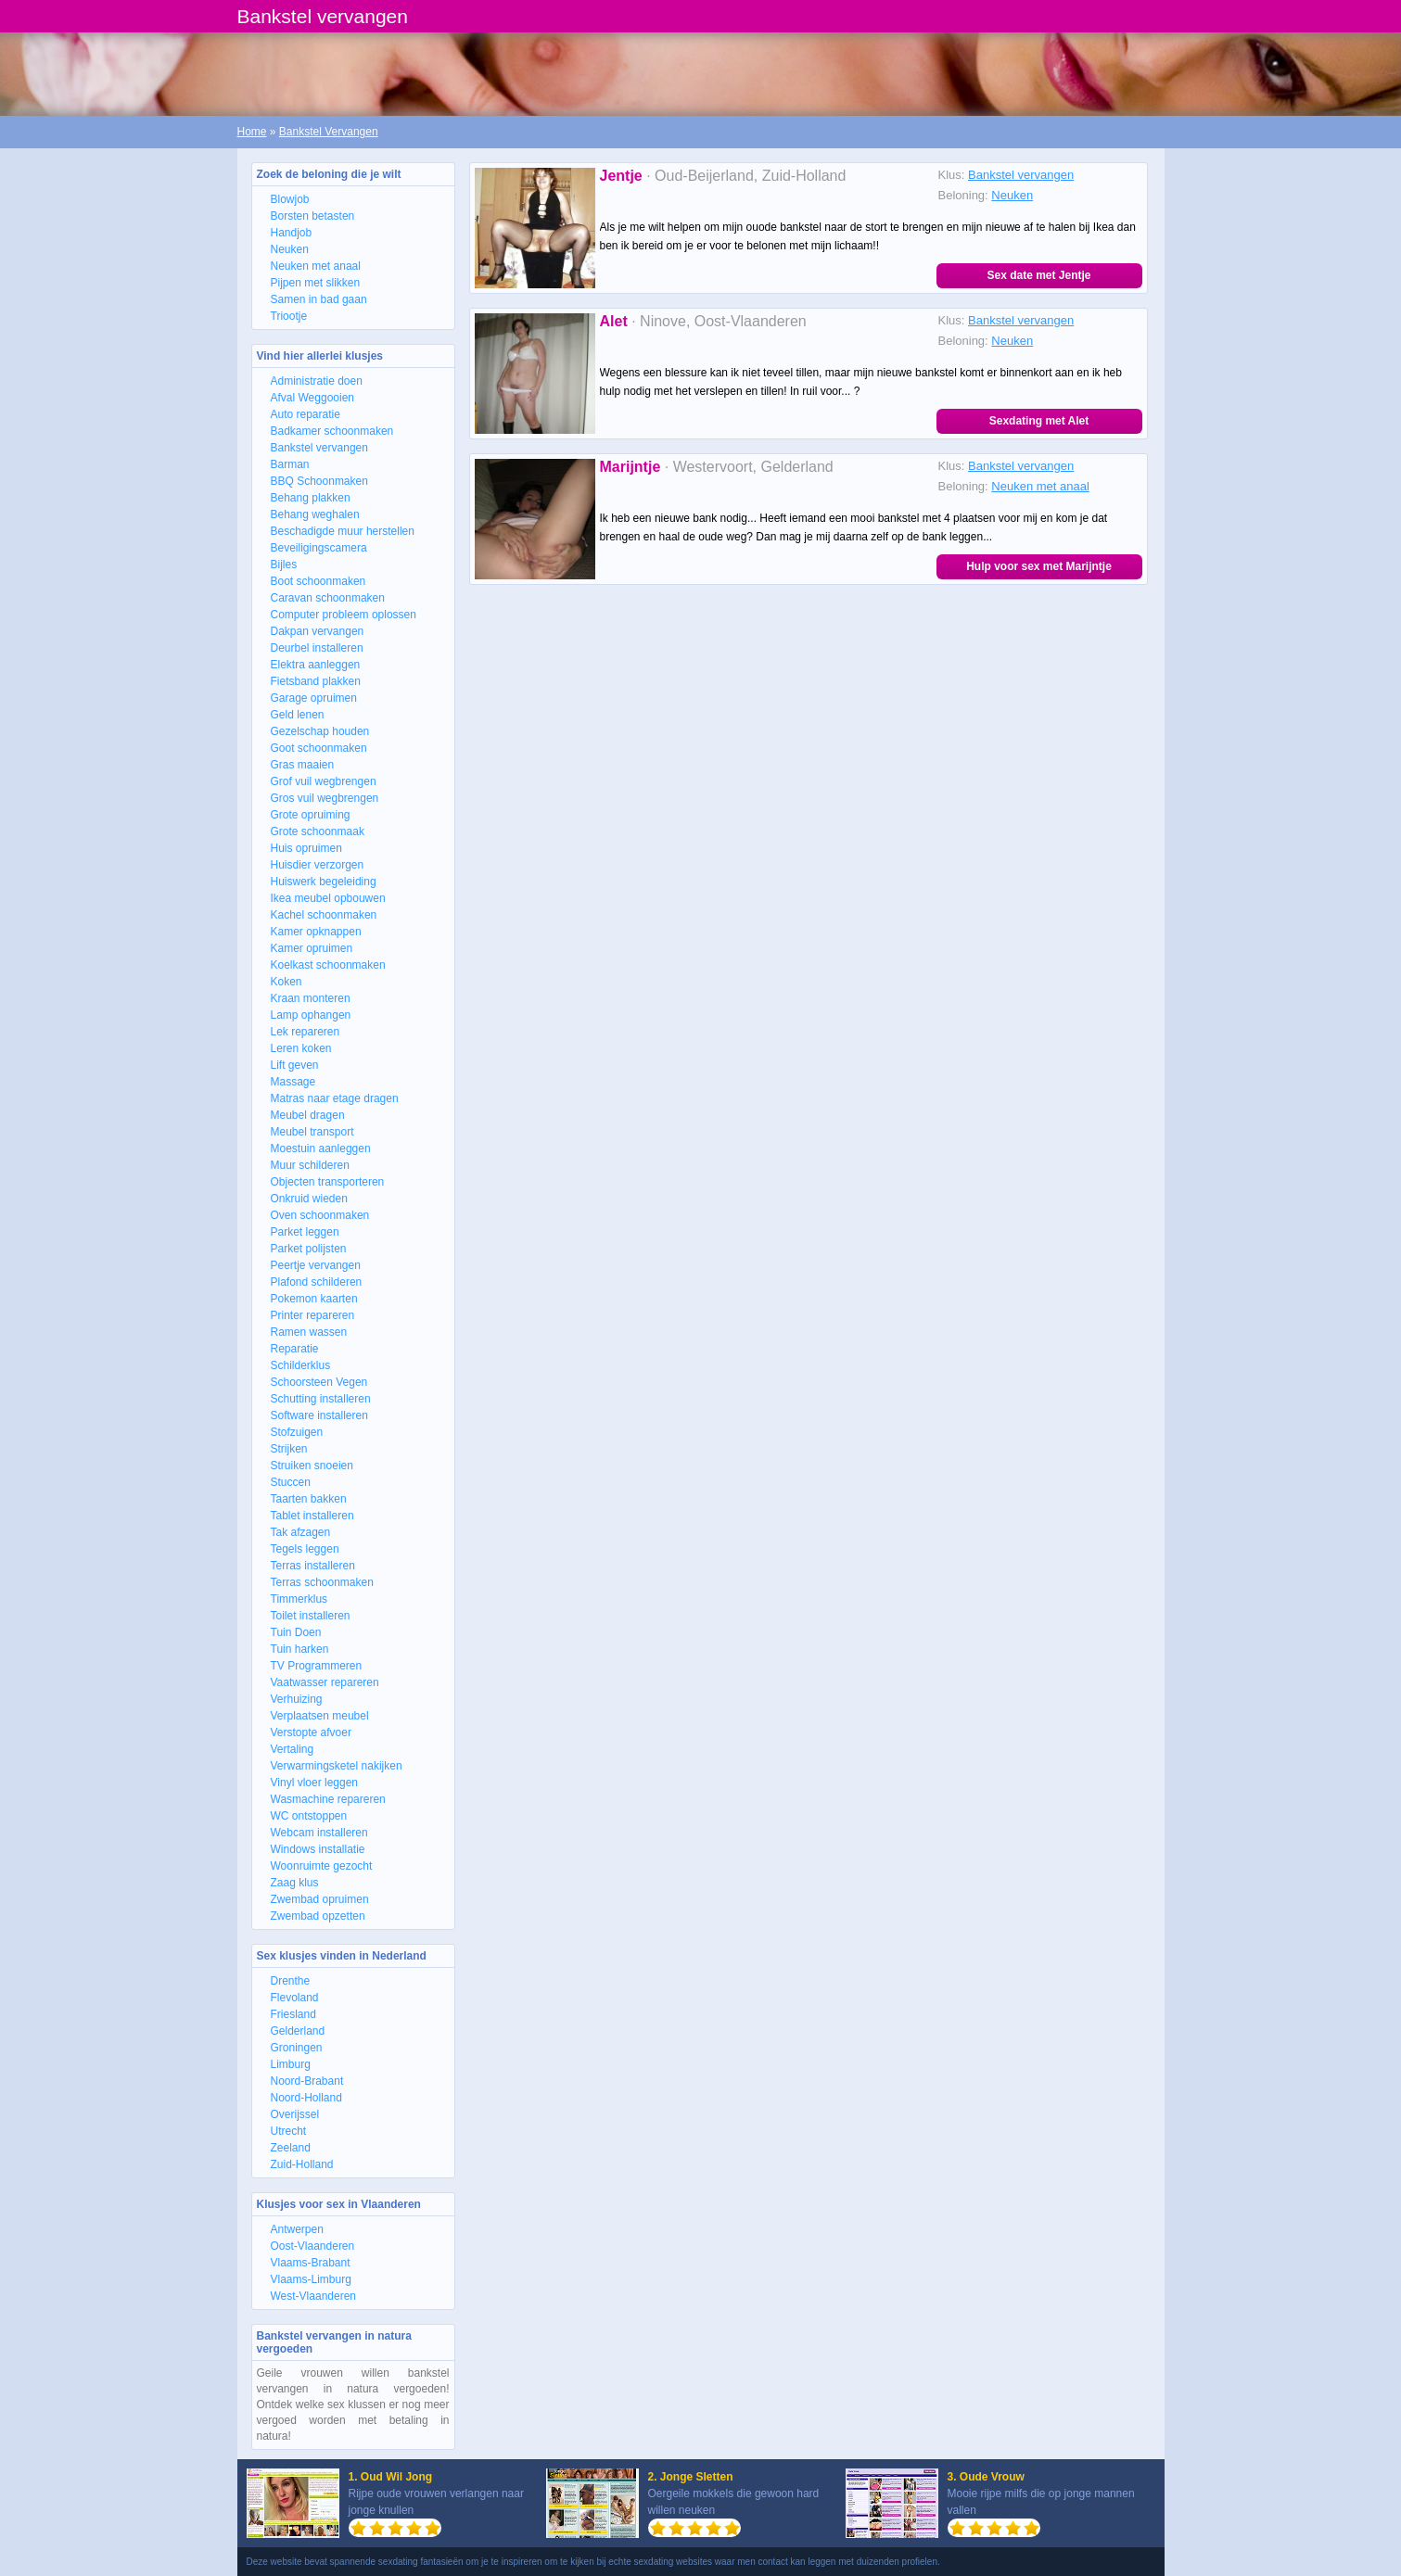 The height and width of the screenshot is (2576, 1401). Describe the element at coordinates (295, 1065) in the screenshot. I see `Lift geven` at that location.